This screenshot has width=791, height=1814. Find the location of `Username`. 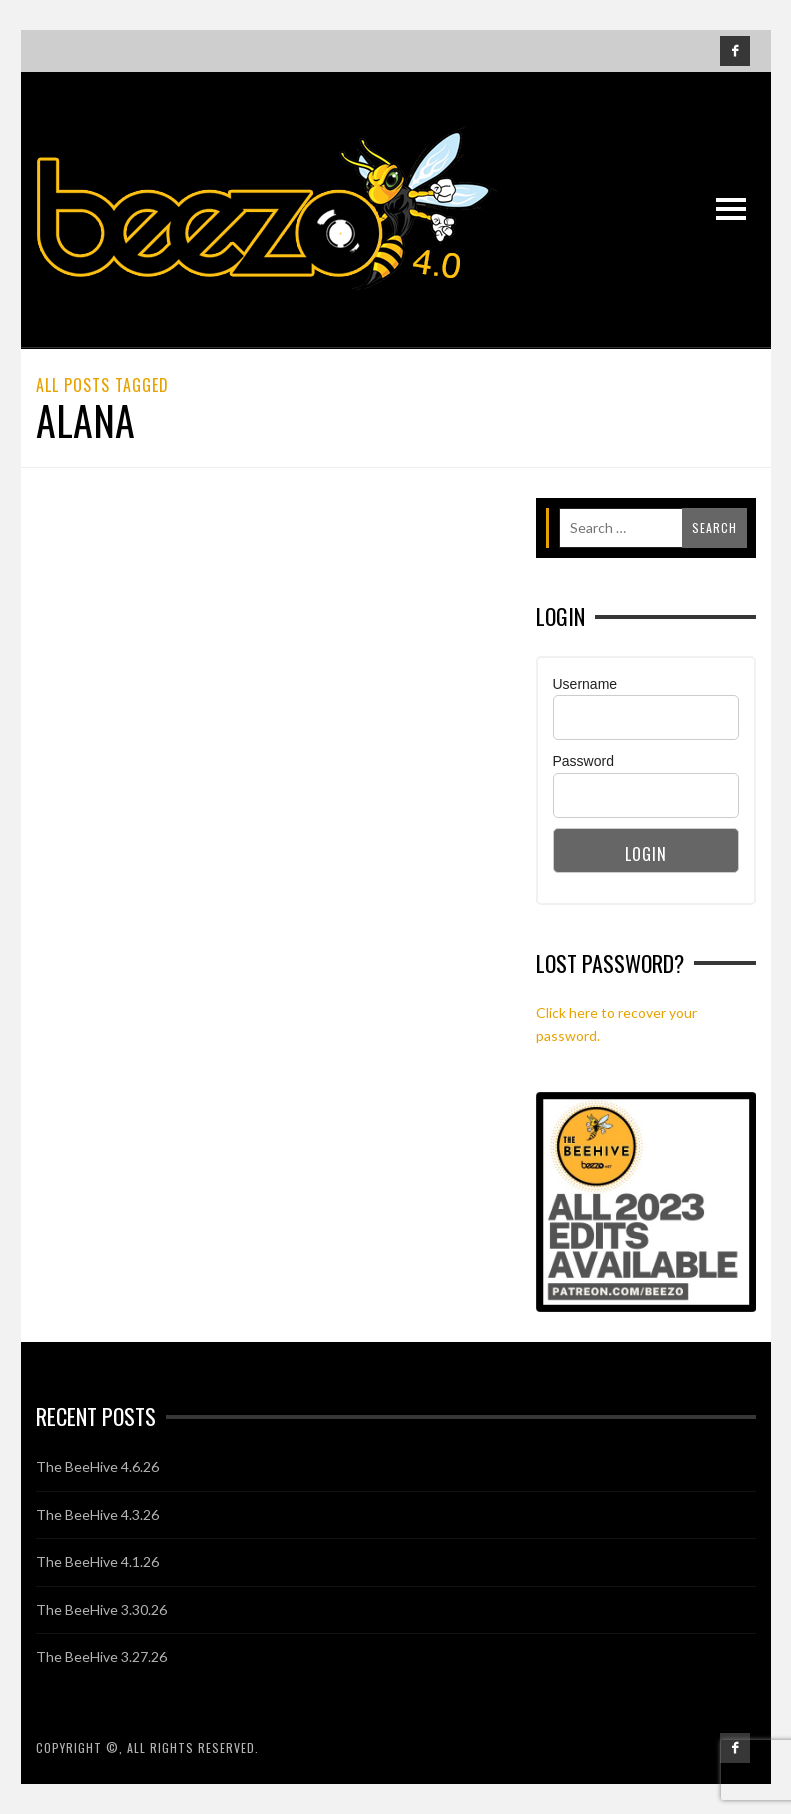

Username is located at coordinates (585, 684).